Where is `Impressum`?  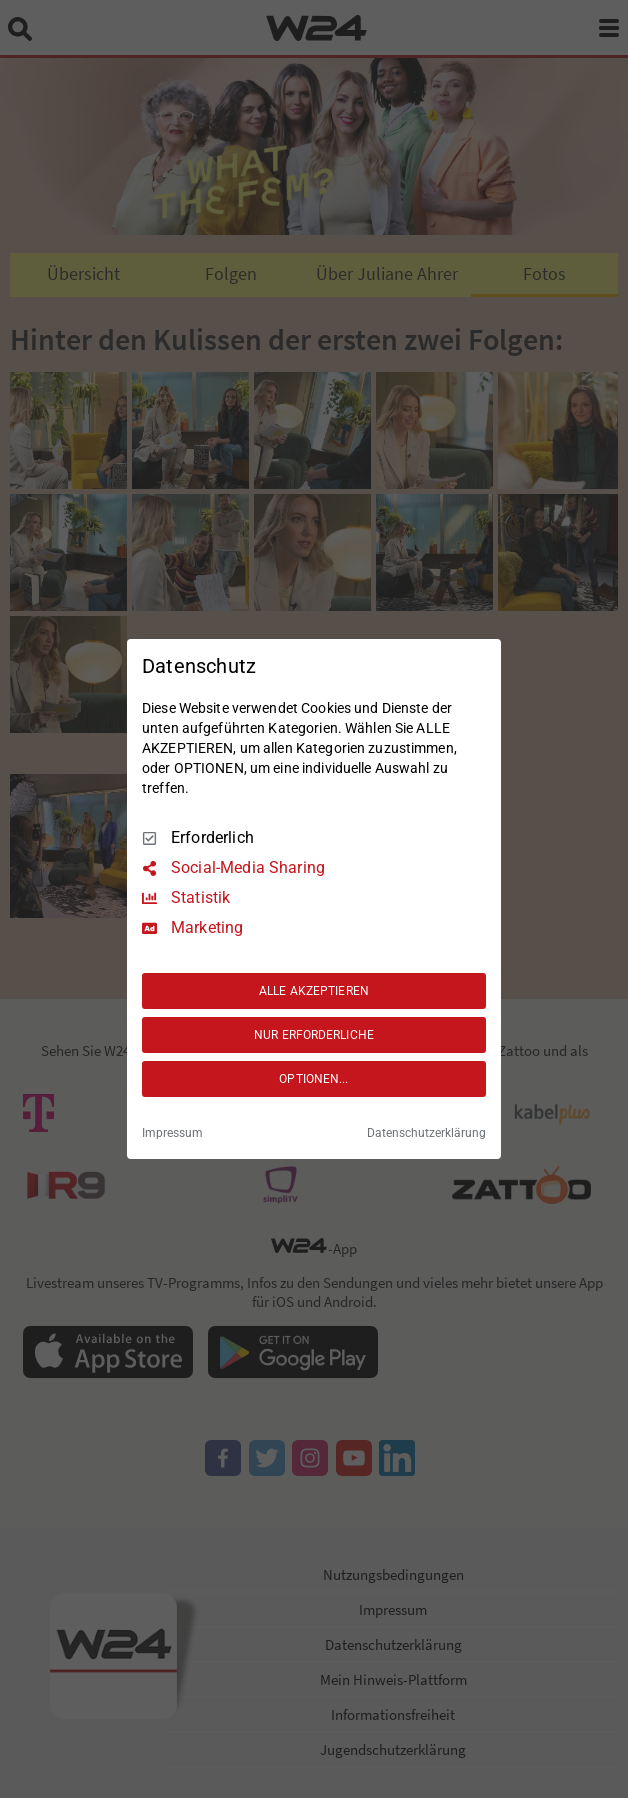
Impressum is located at coordinates (172, 1133).